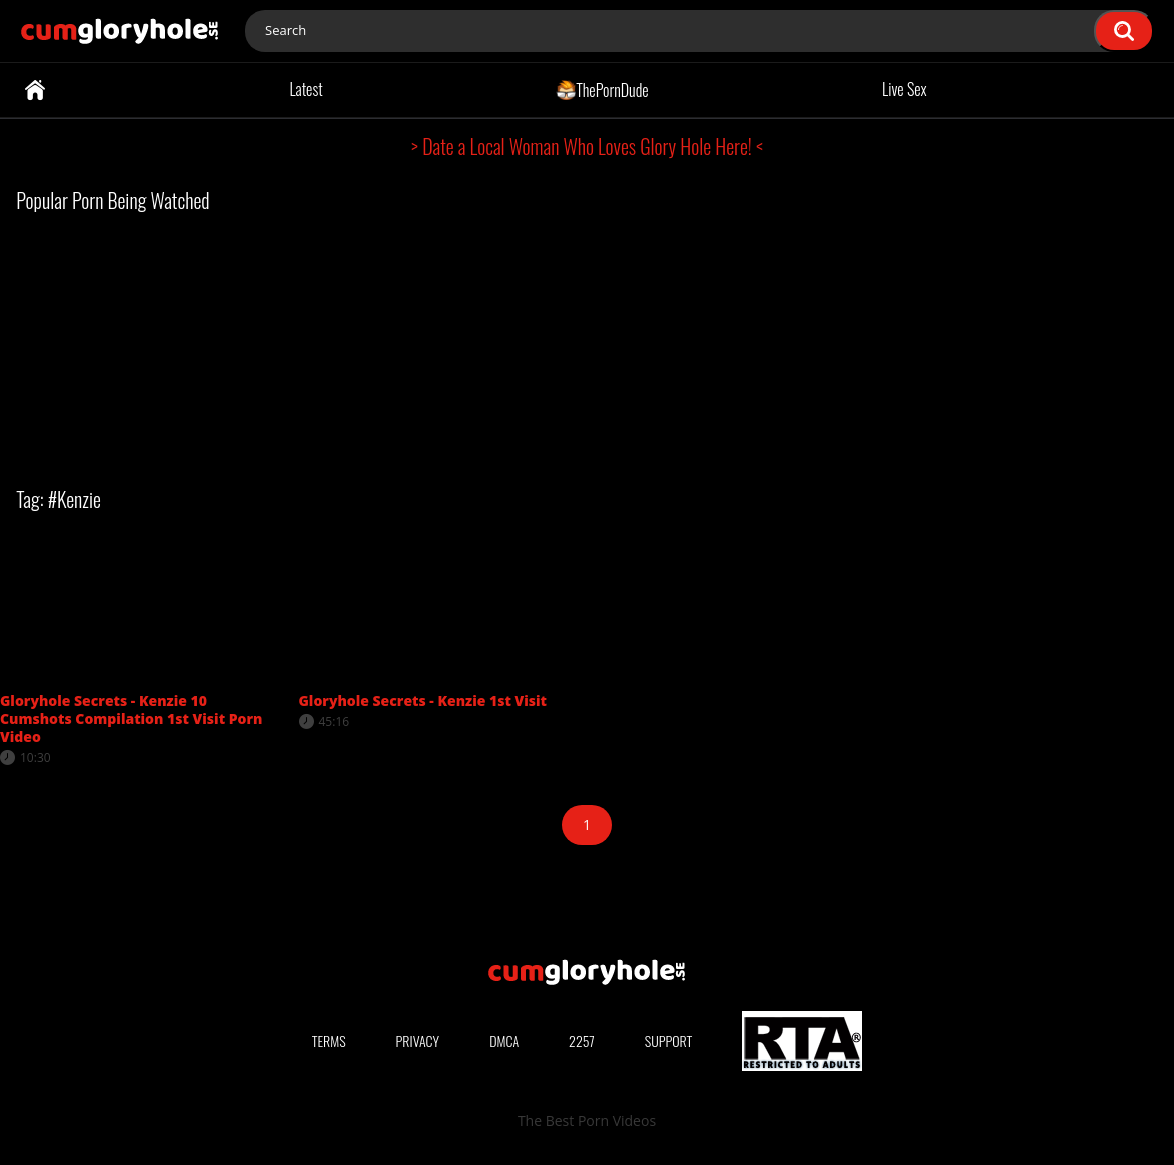 The width and height of the screenshot is (1174, 1165). Describe the element at coordinates (669, 1040) in the screenshot. I see `Support` at that location.